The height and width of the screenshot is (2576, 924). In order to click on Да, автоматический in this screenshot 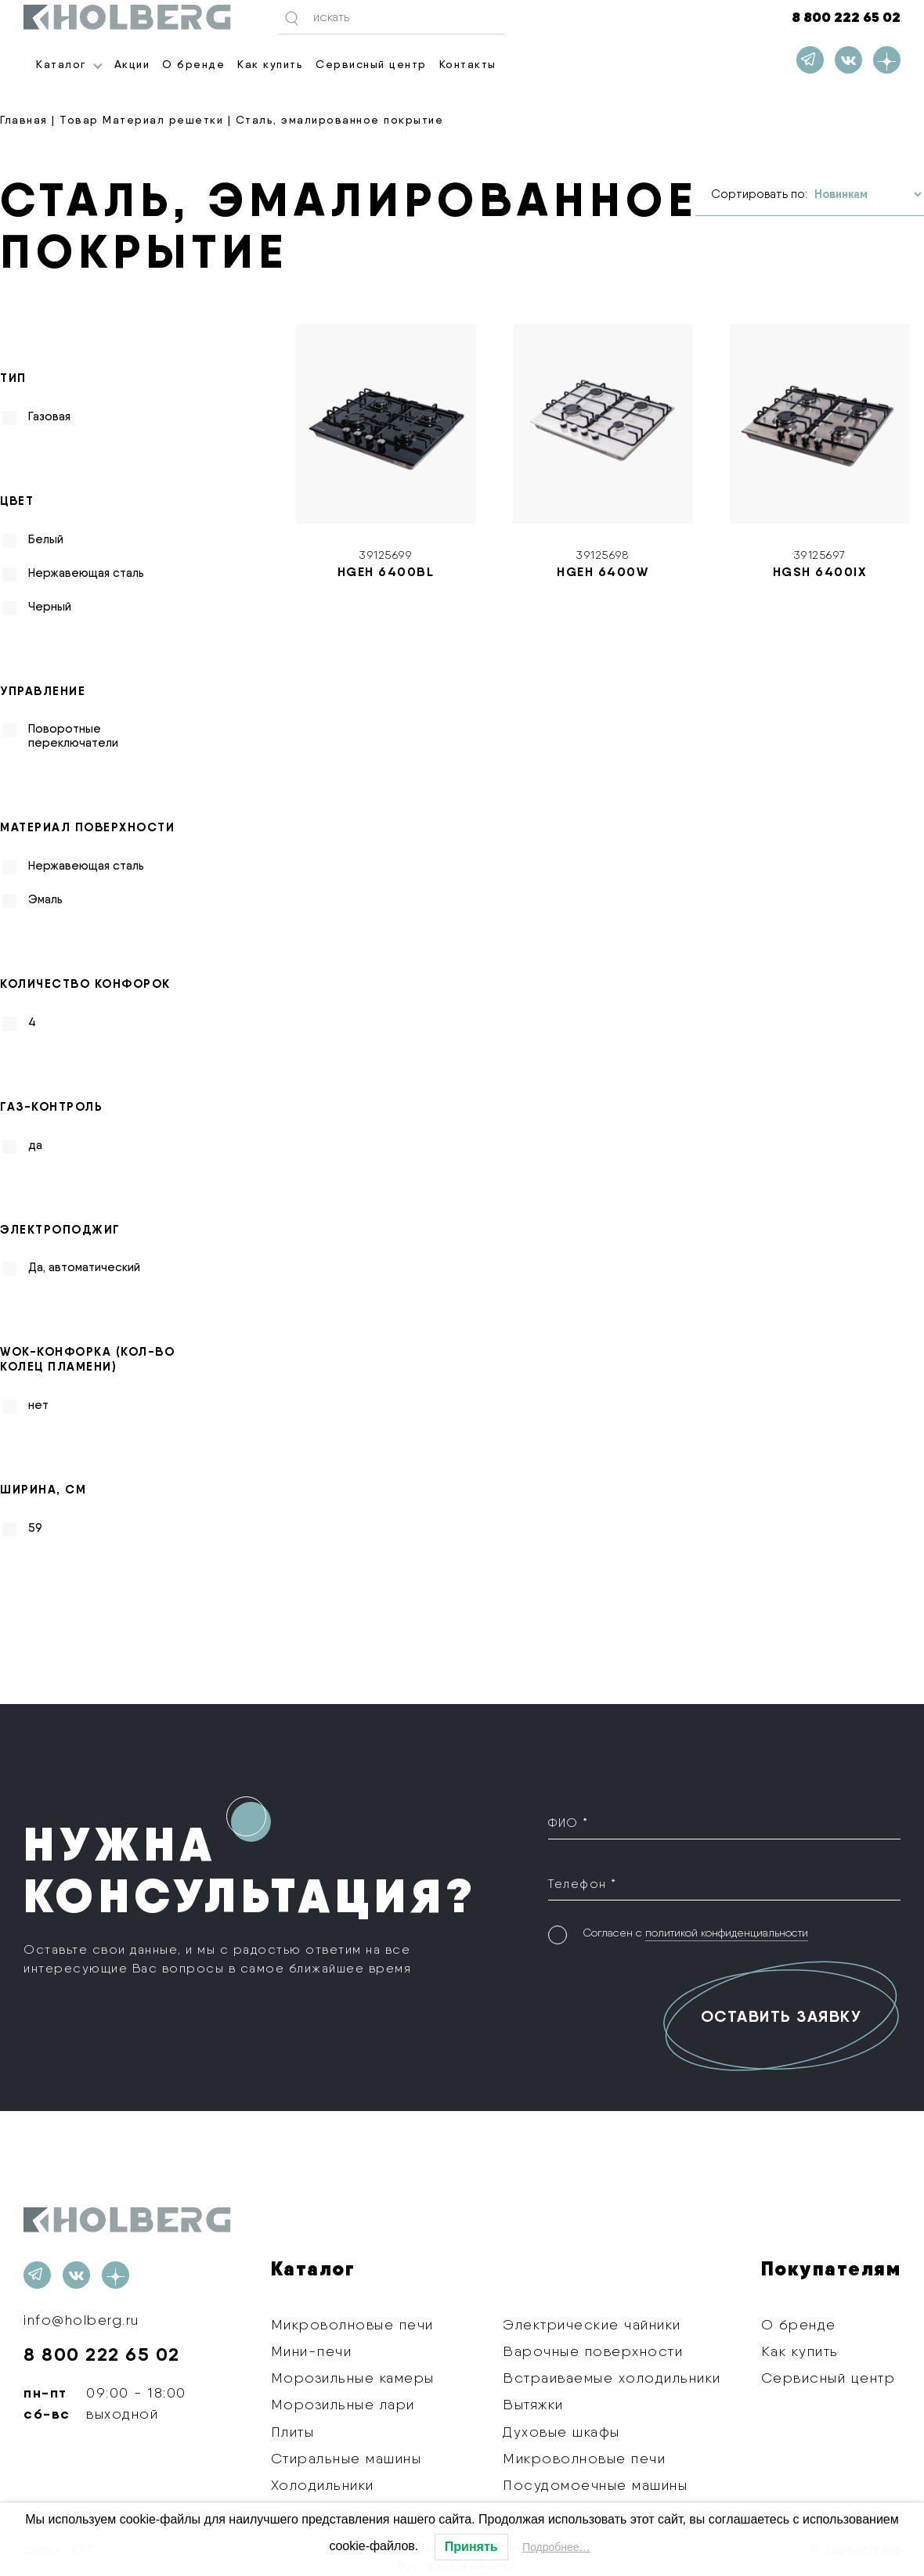, I will do `click(84, 1267)`.